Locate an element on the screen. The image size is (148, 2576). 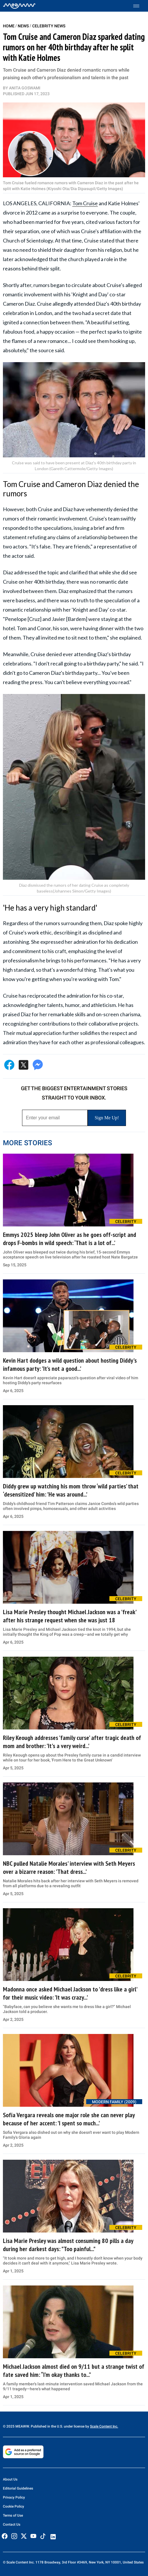
Privacy Policy is located at coordinates (14, 2497).